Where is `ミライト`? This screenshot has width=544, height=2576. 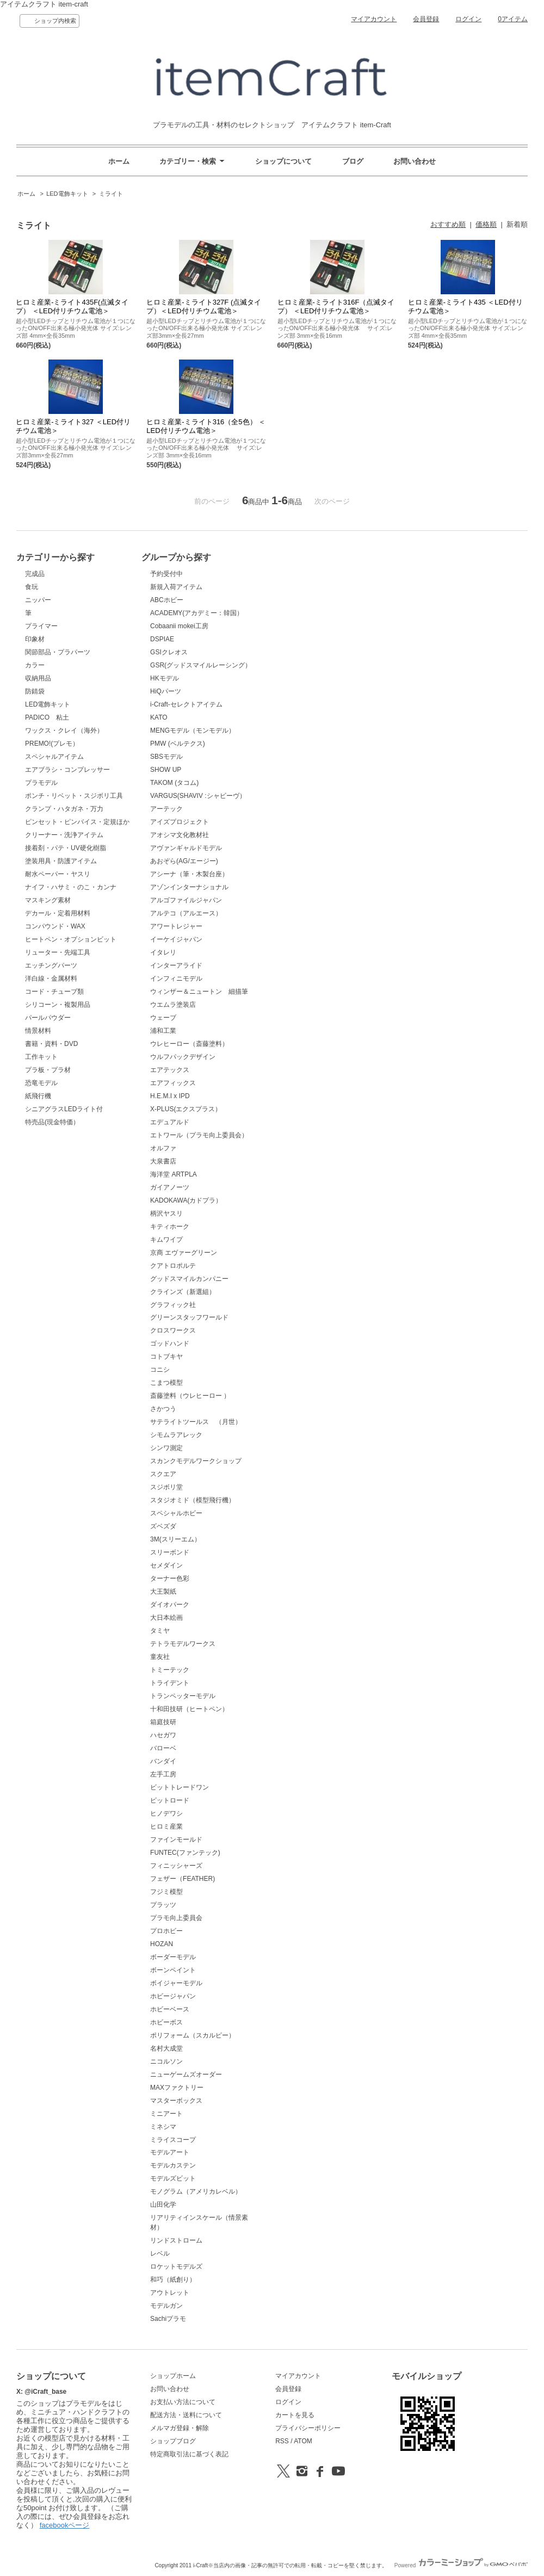 ミライト is located at coordinates (111, 193).